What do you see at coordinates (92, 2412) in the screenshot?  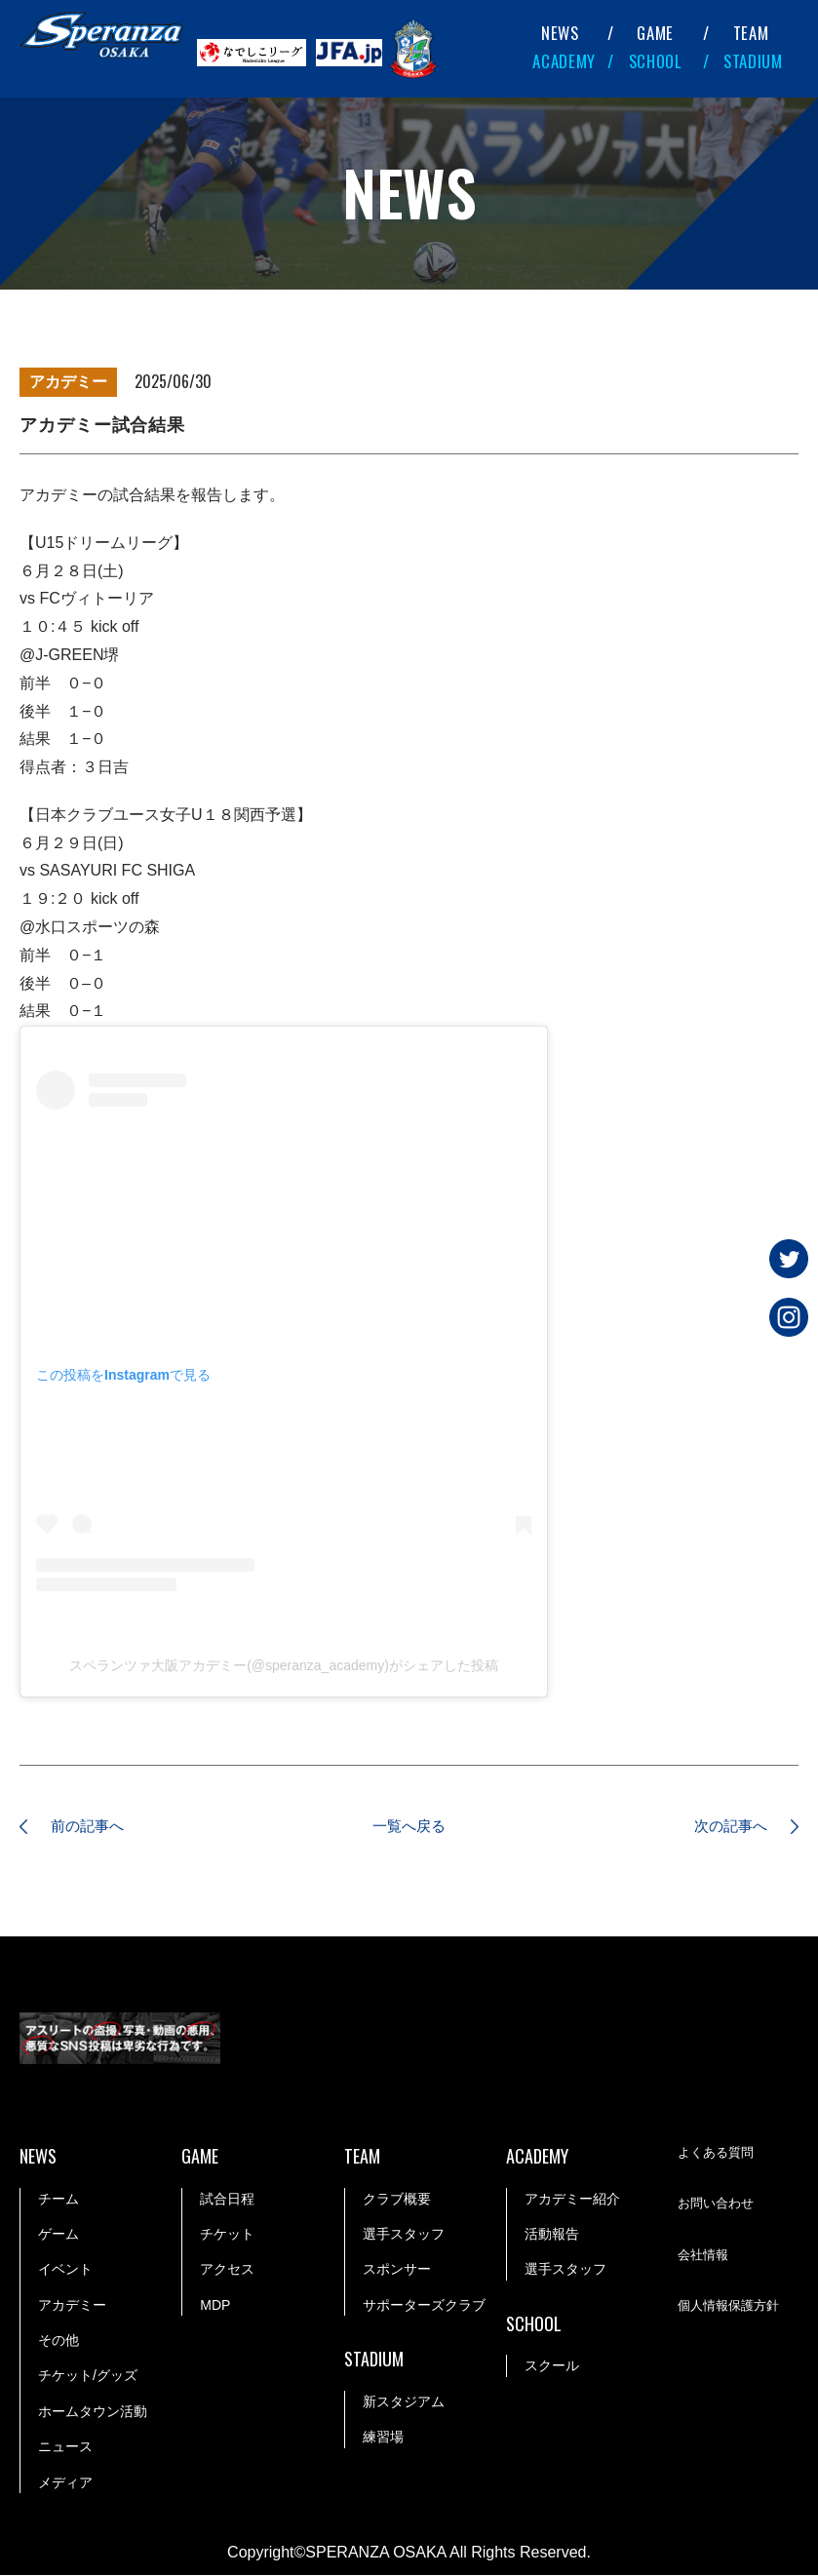 I see `ホームタウン活動` at bounding box center [92, 2412].